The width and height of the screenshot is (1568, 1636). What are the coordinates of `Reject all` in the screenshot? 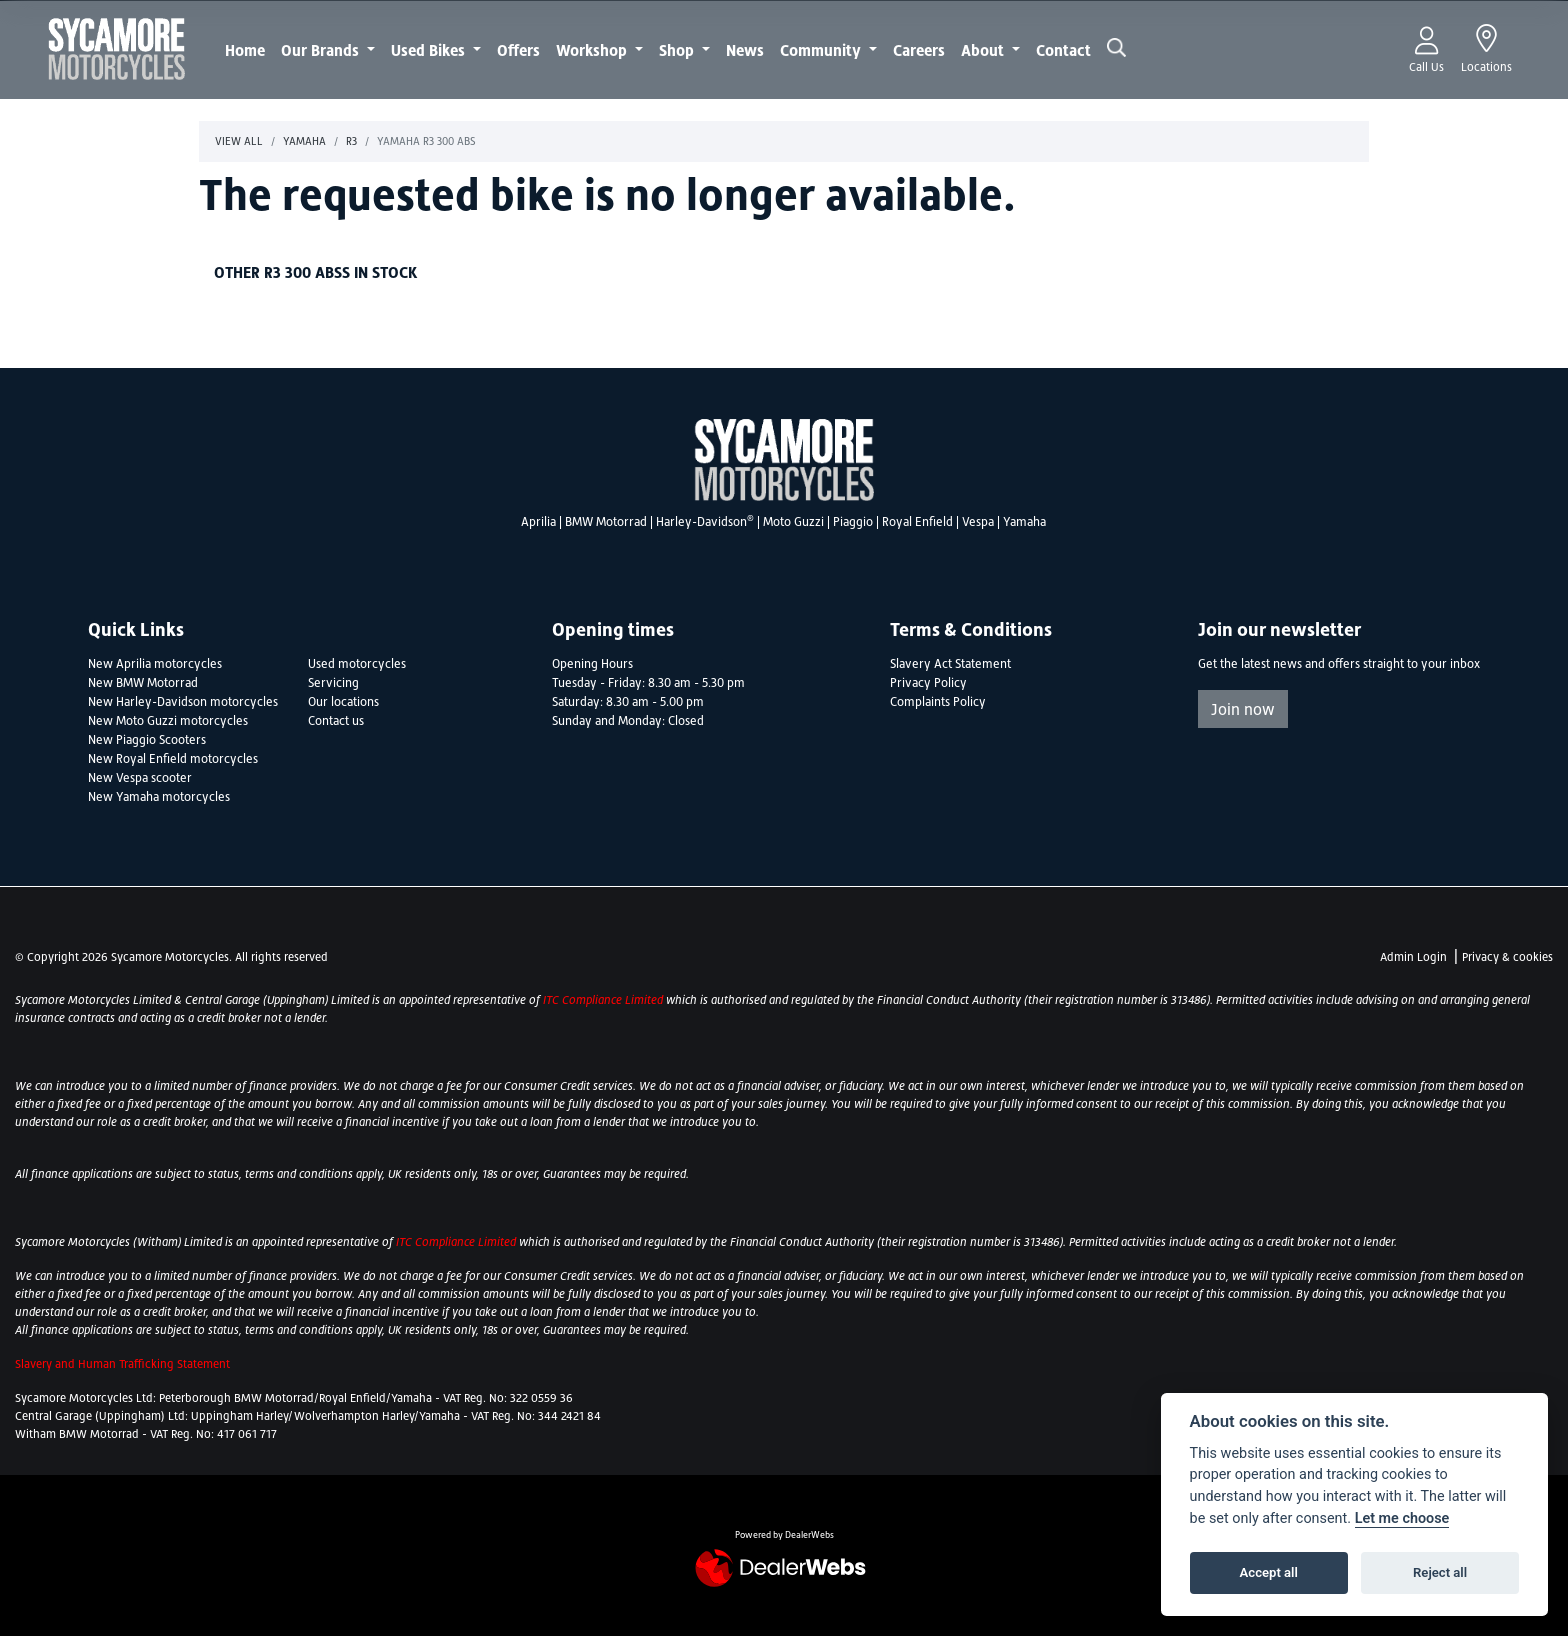 It's located at (1440, 1572).